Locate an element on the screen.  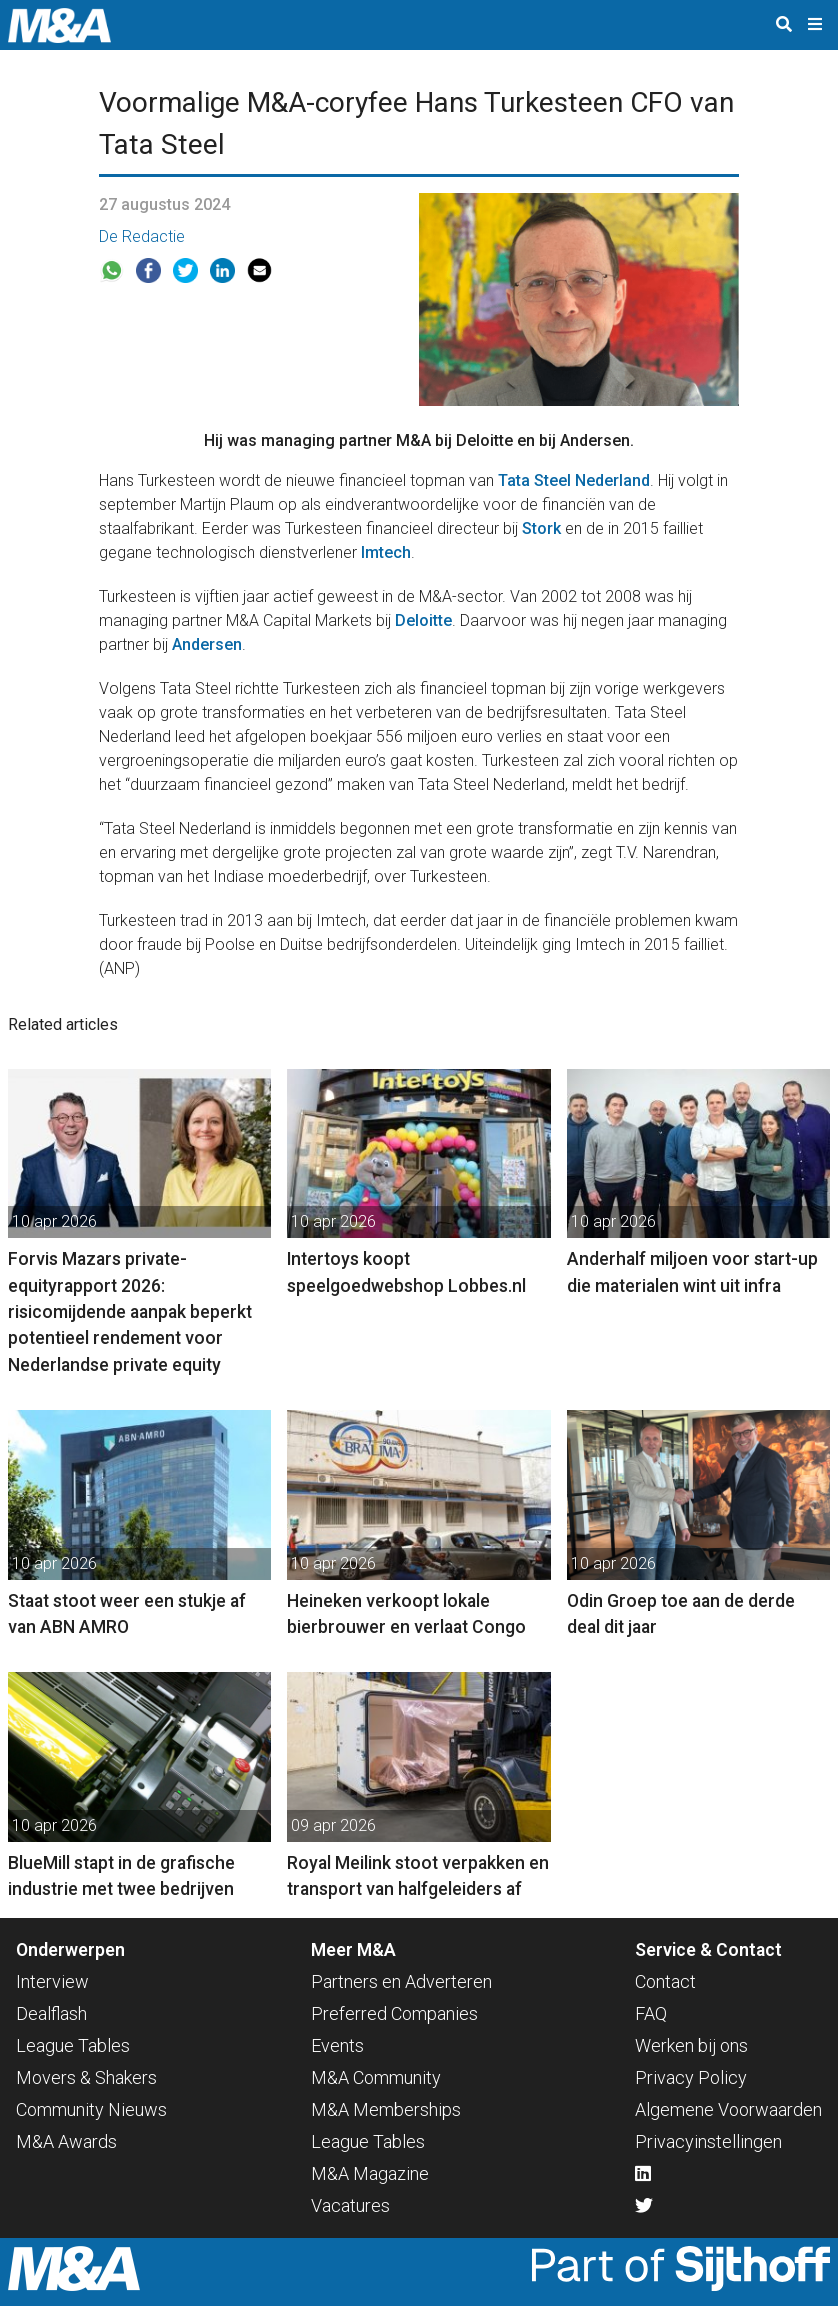
Andersen is located at coordinates (207, 644).